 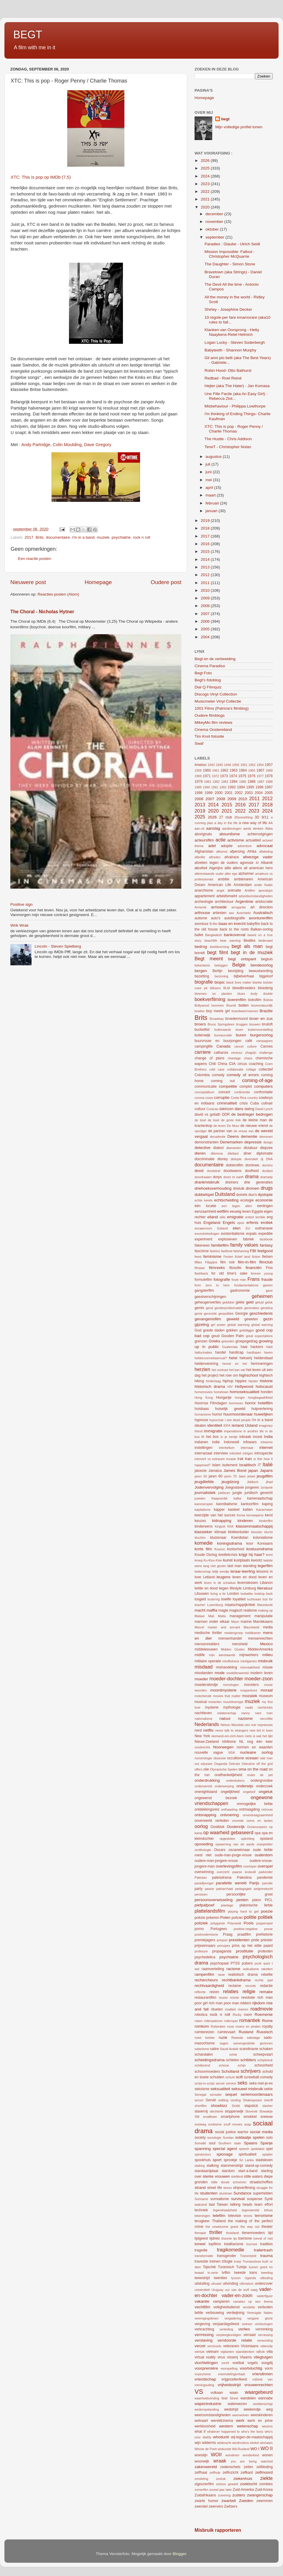 I want to click on Kazachstan, so click(x=264, y=1509).